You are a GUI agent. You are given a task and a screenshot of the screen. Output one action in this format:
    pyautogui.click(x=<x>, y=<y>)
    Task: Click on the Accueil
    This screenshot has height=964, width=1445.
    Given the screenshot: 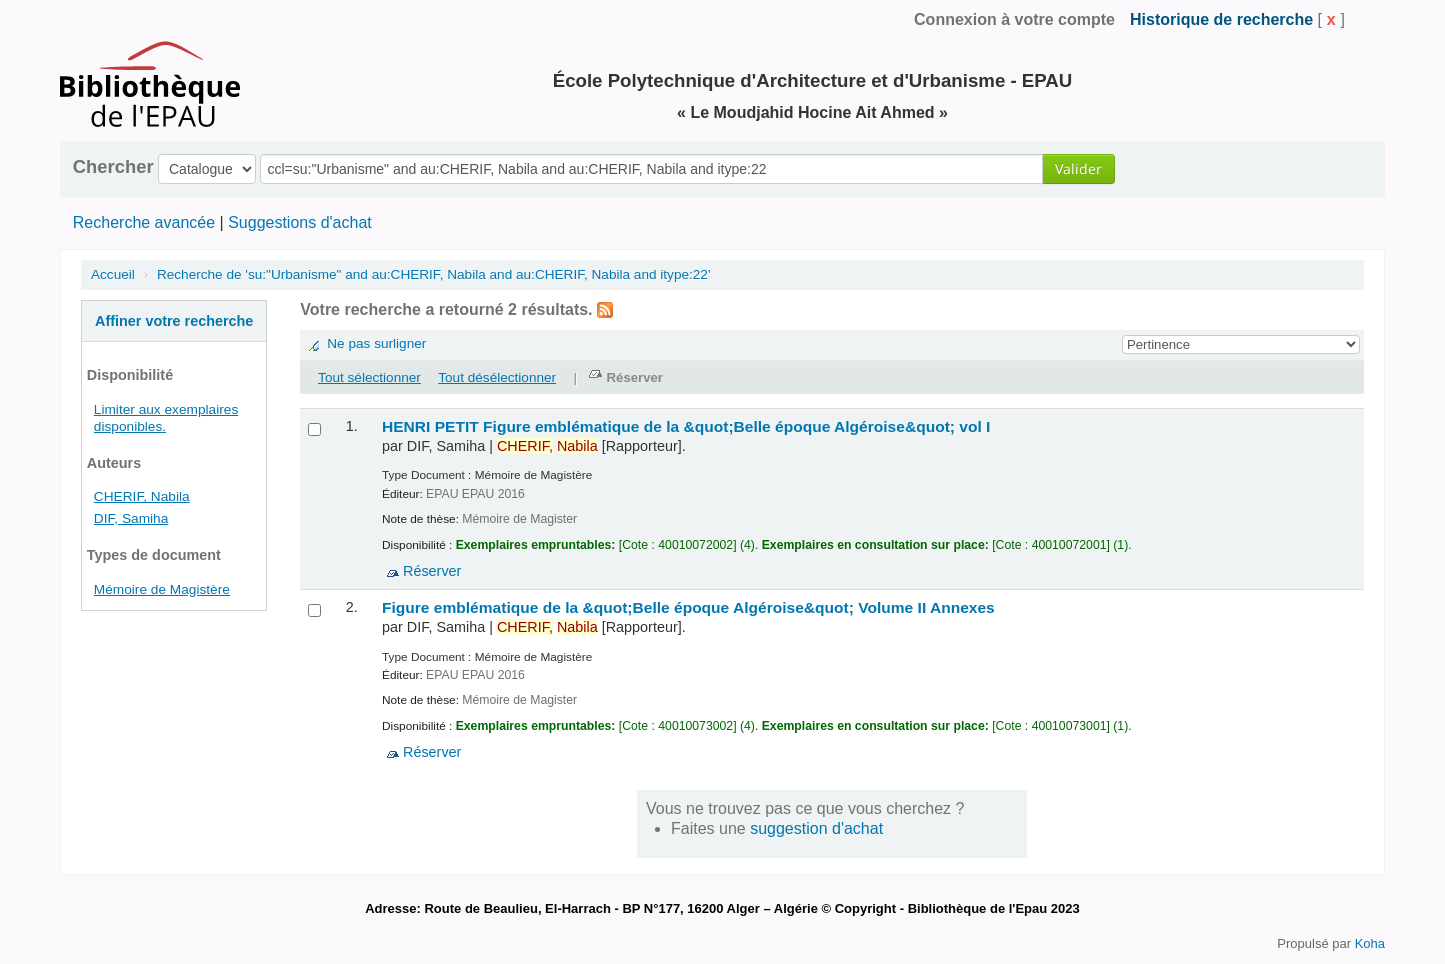 What is the action you would take?
    pyautogui.click(x=113, y=274)
    